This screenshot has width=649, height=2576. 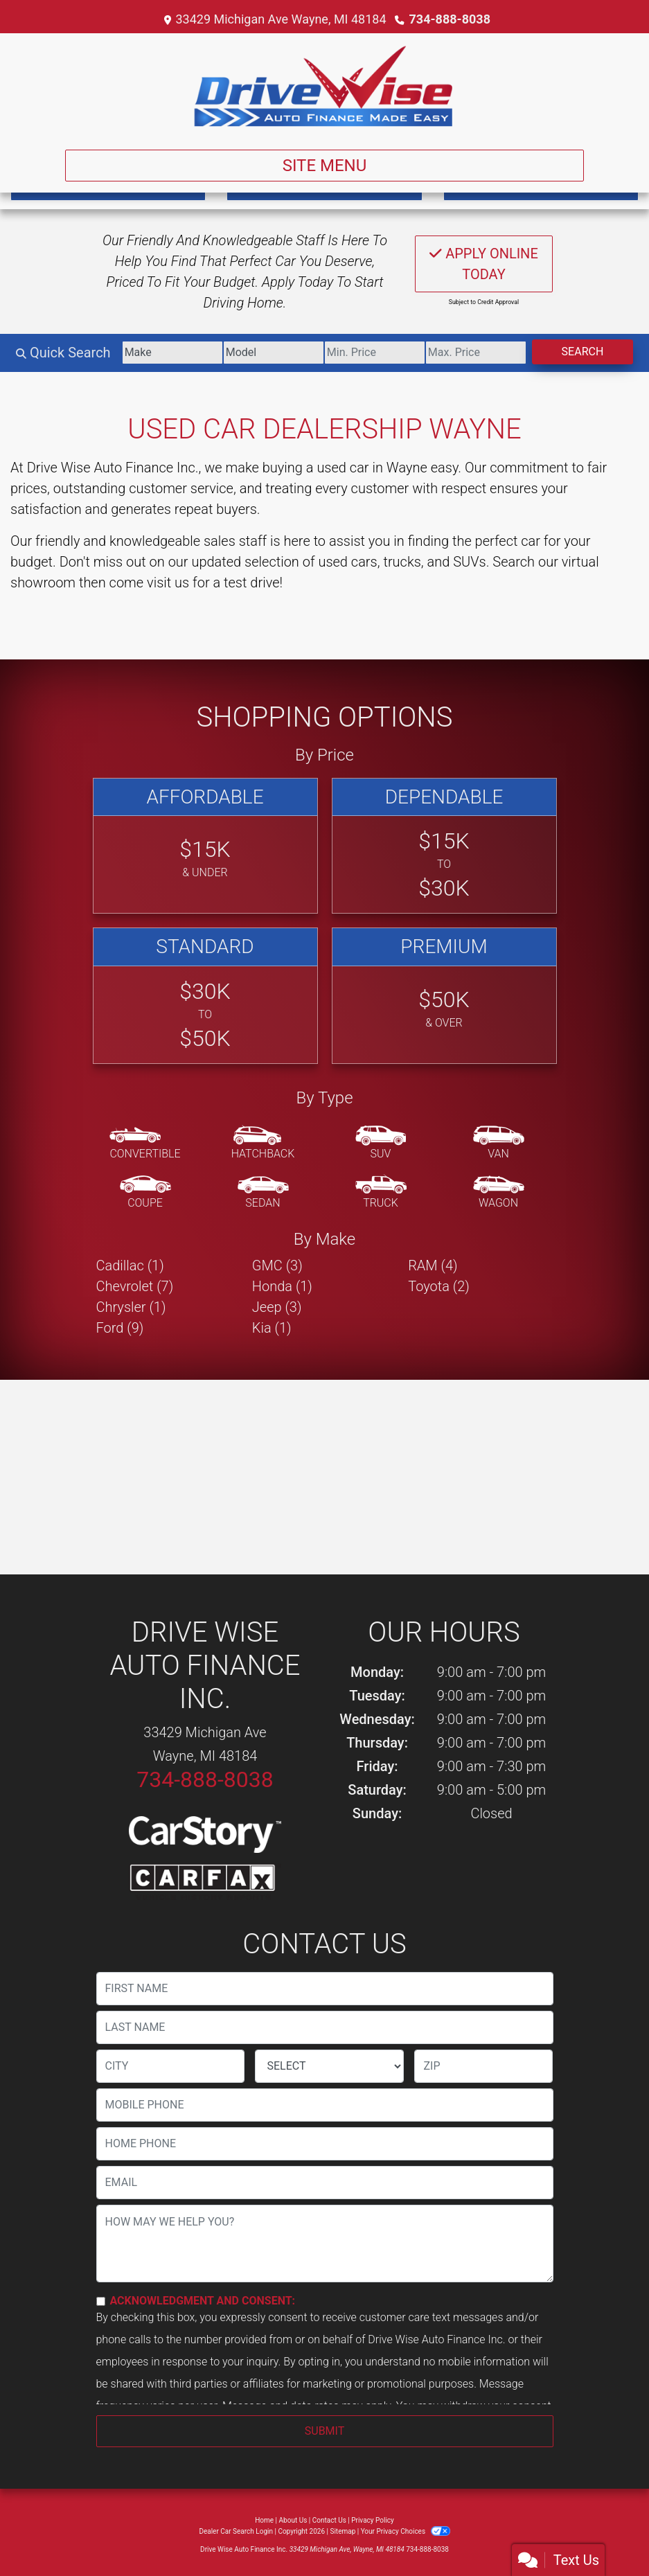 I want to click on Toyota (2) [Toyotas for sale in Wayne, MI], so click(x=439, y=1286).